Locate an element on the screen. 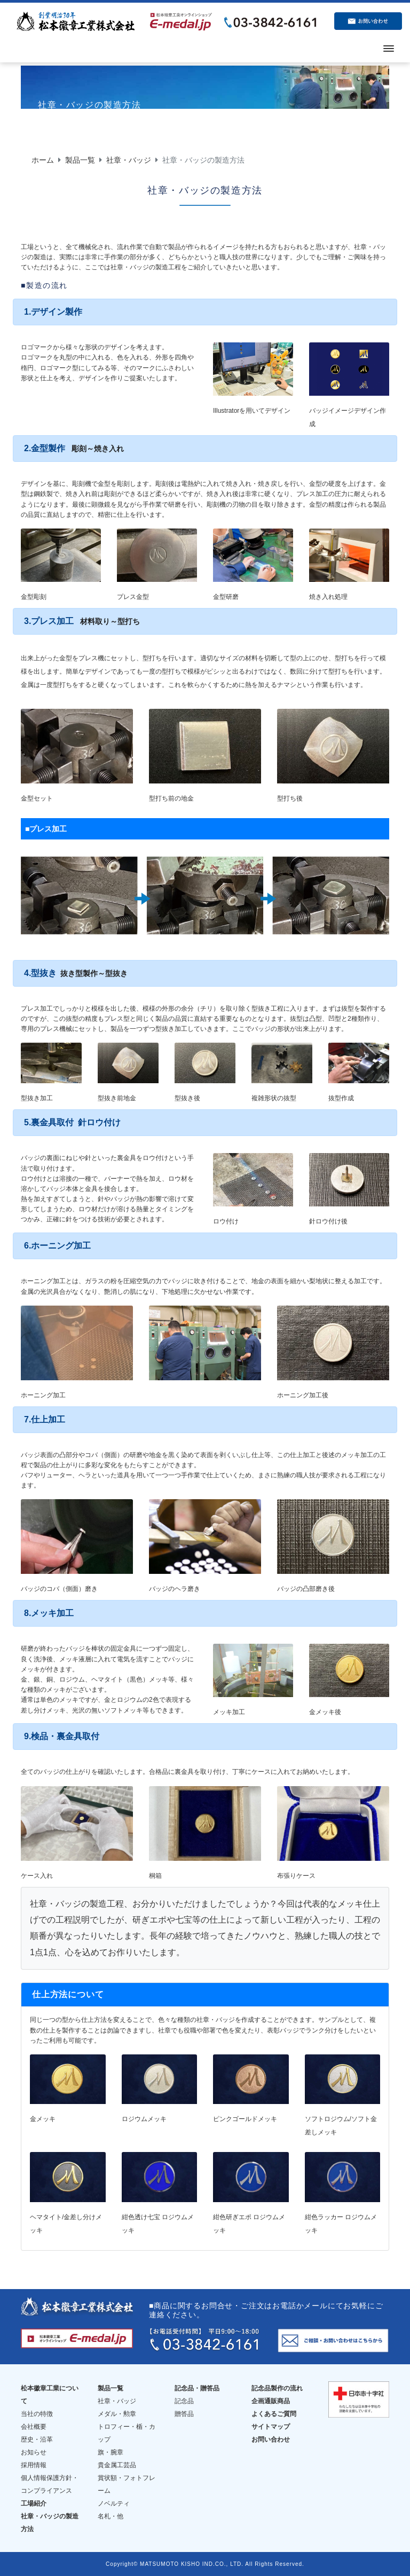 This screenshot has height=2576, width=410. よくあるご質問 is located at coordinates (273, 2414).